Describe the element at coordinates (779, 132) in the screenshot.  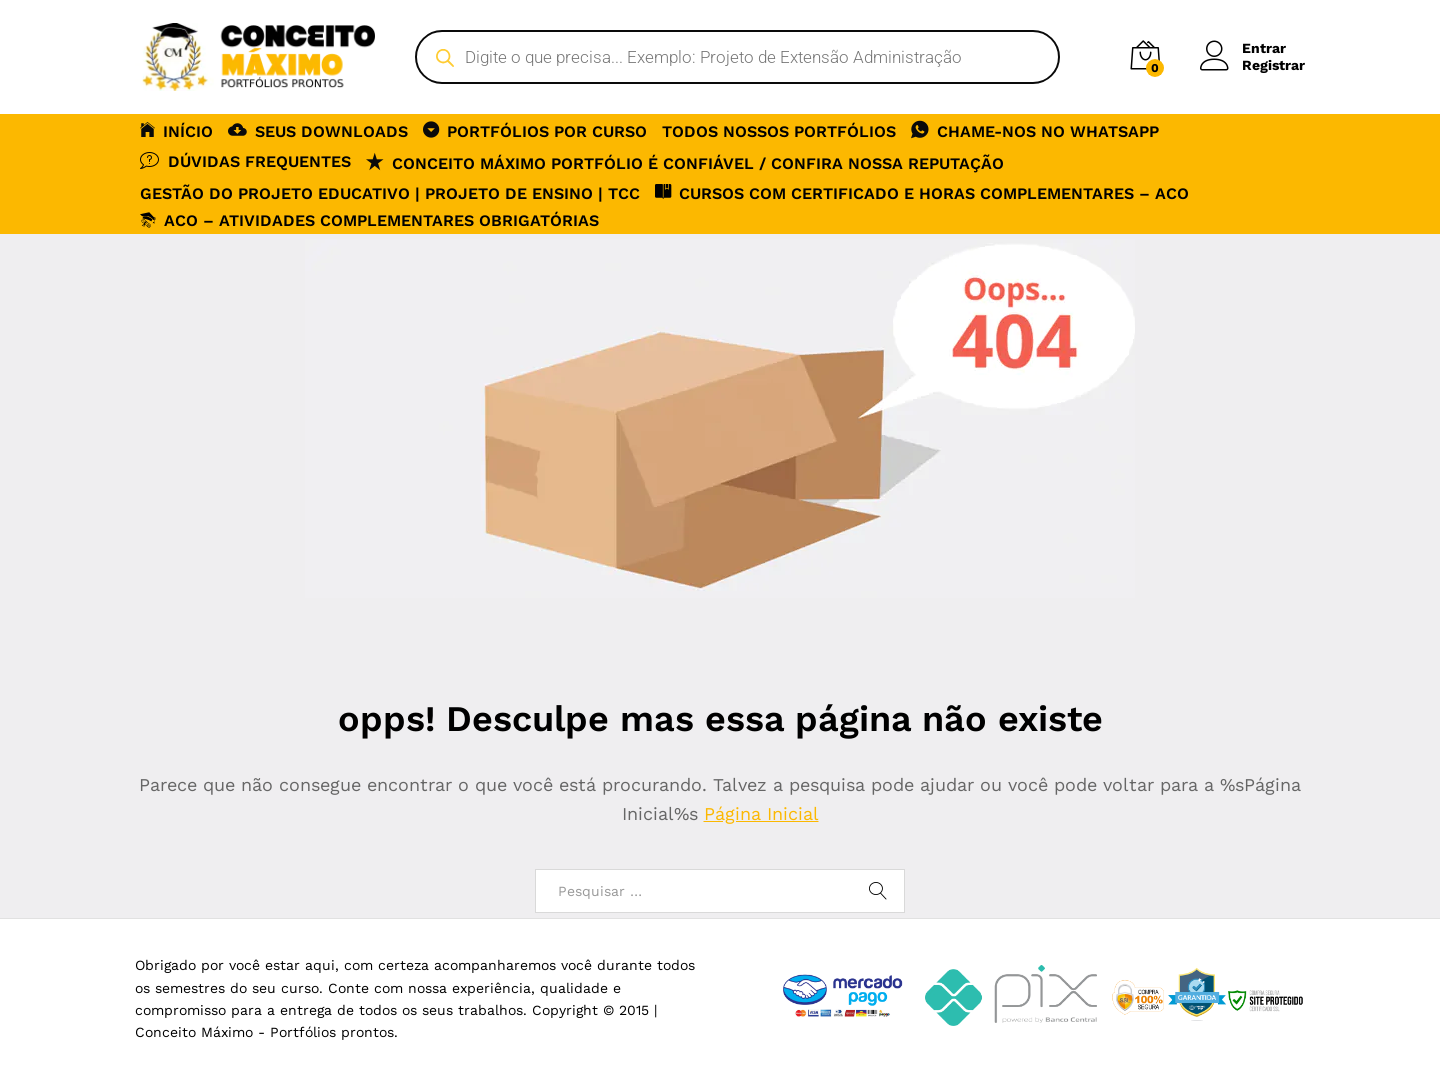
I see `TODOS NOSSOS PORTFÓLIOS` at that location.